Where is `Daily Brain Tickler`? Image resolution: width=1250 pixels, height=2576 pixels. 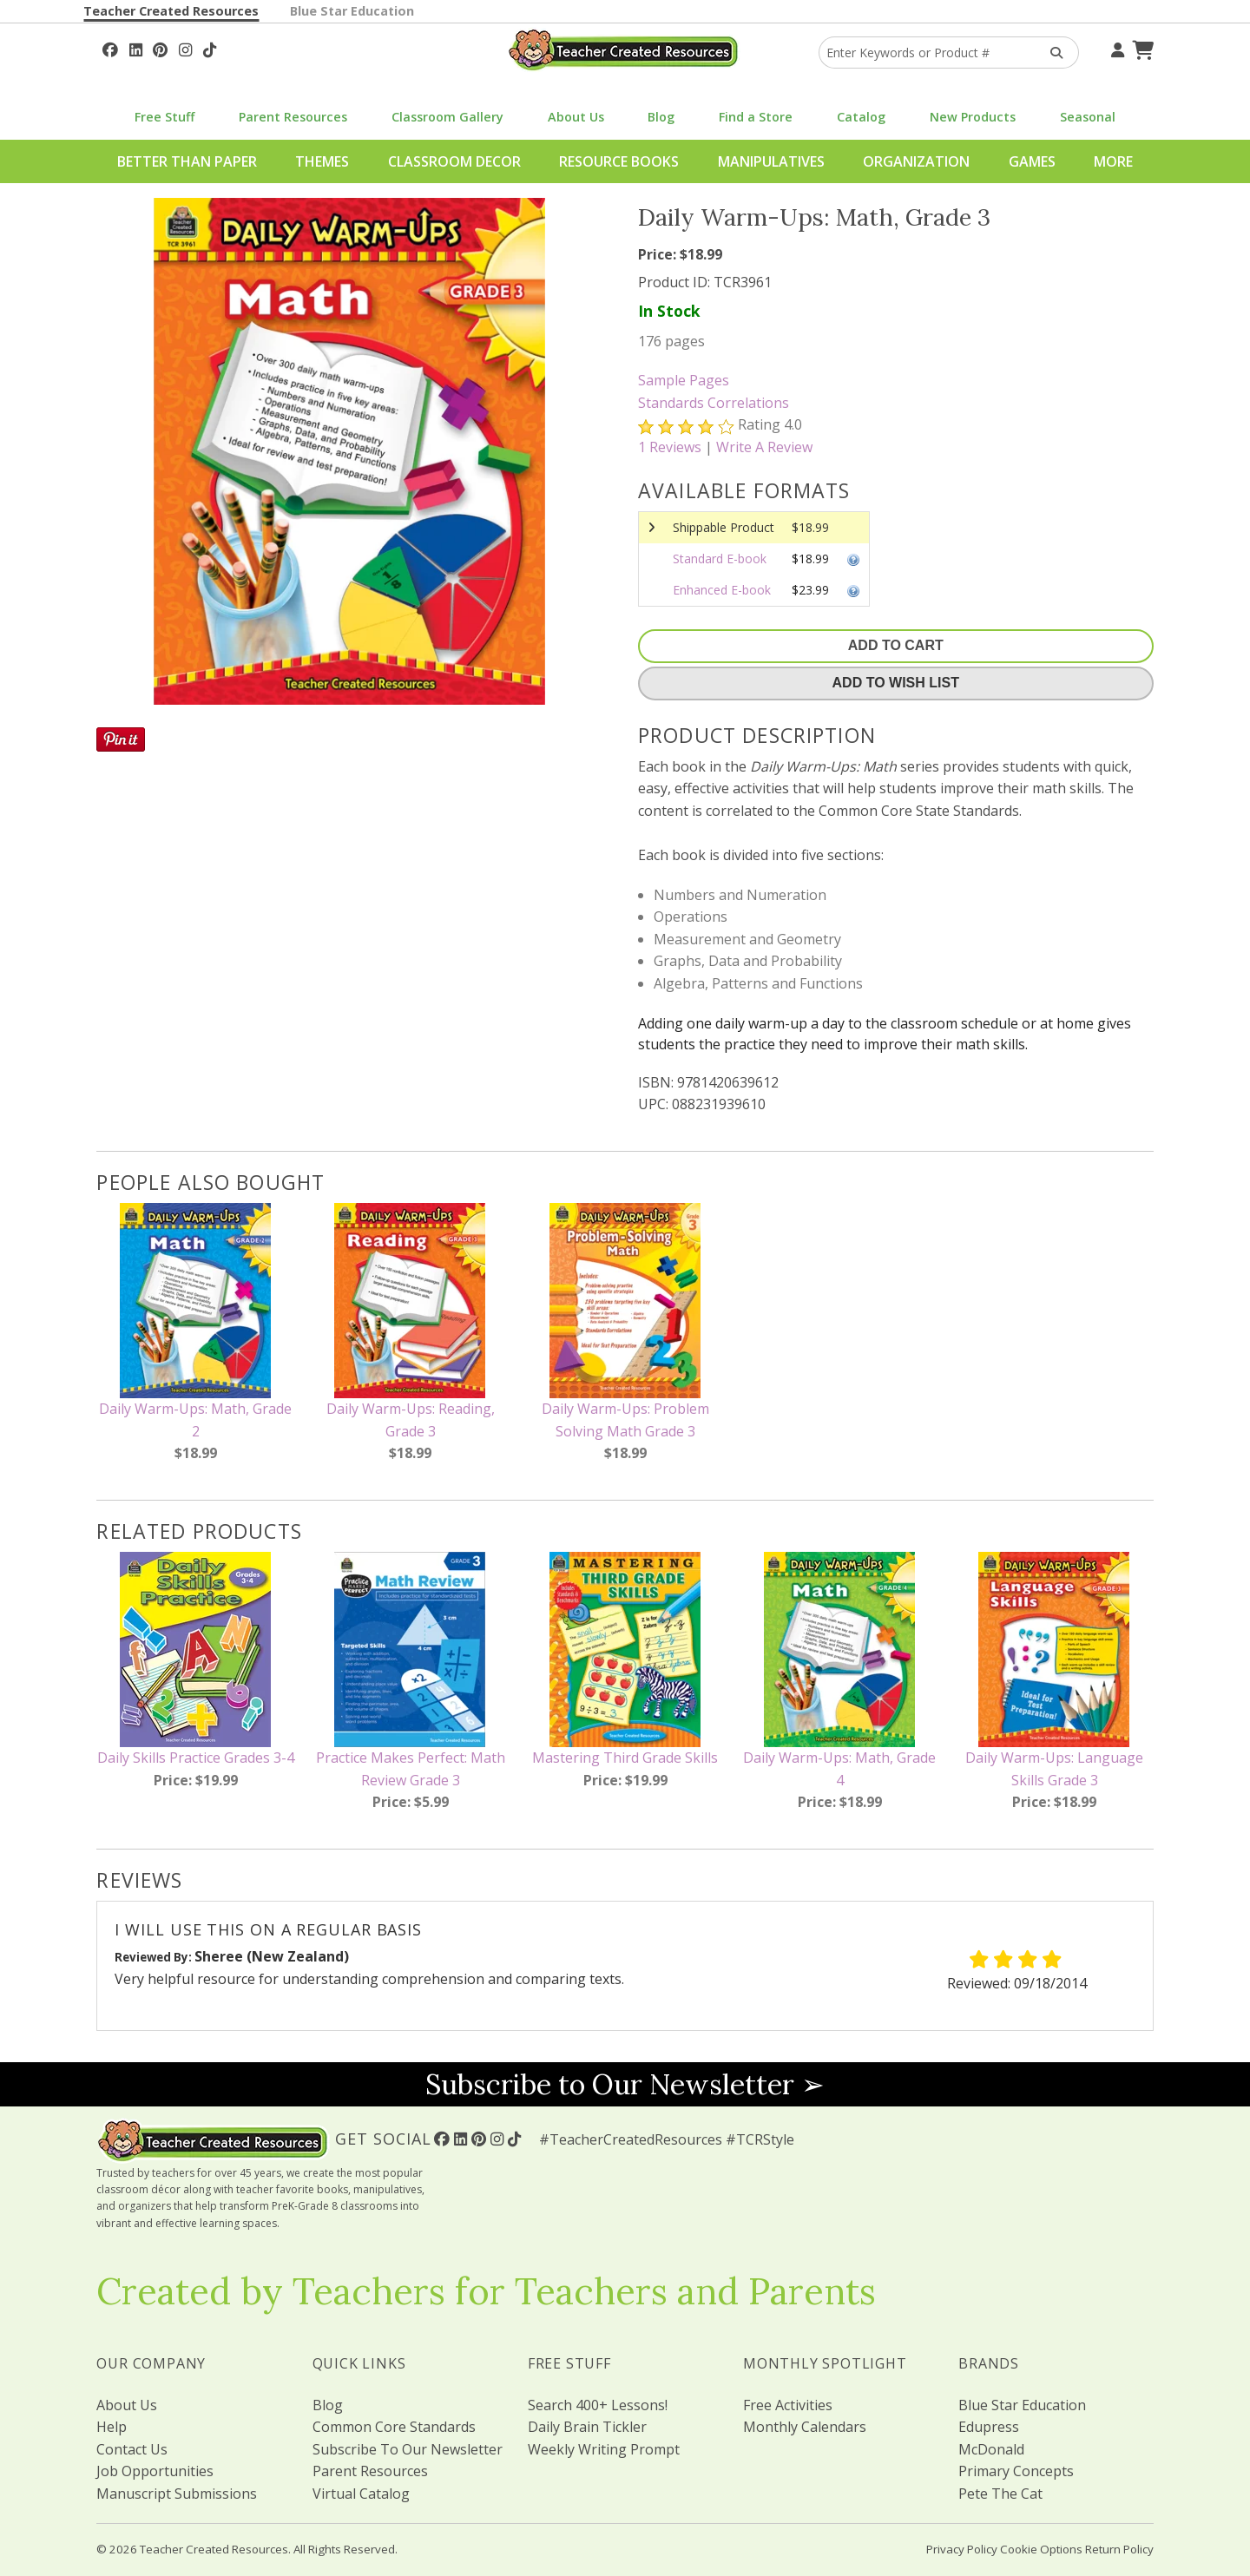
Daily Brain Tickler is located at coordinates (587, 2426).